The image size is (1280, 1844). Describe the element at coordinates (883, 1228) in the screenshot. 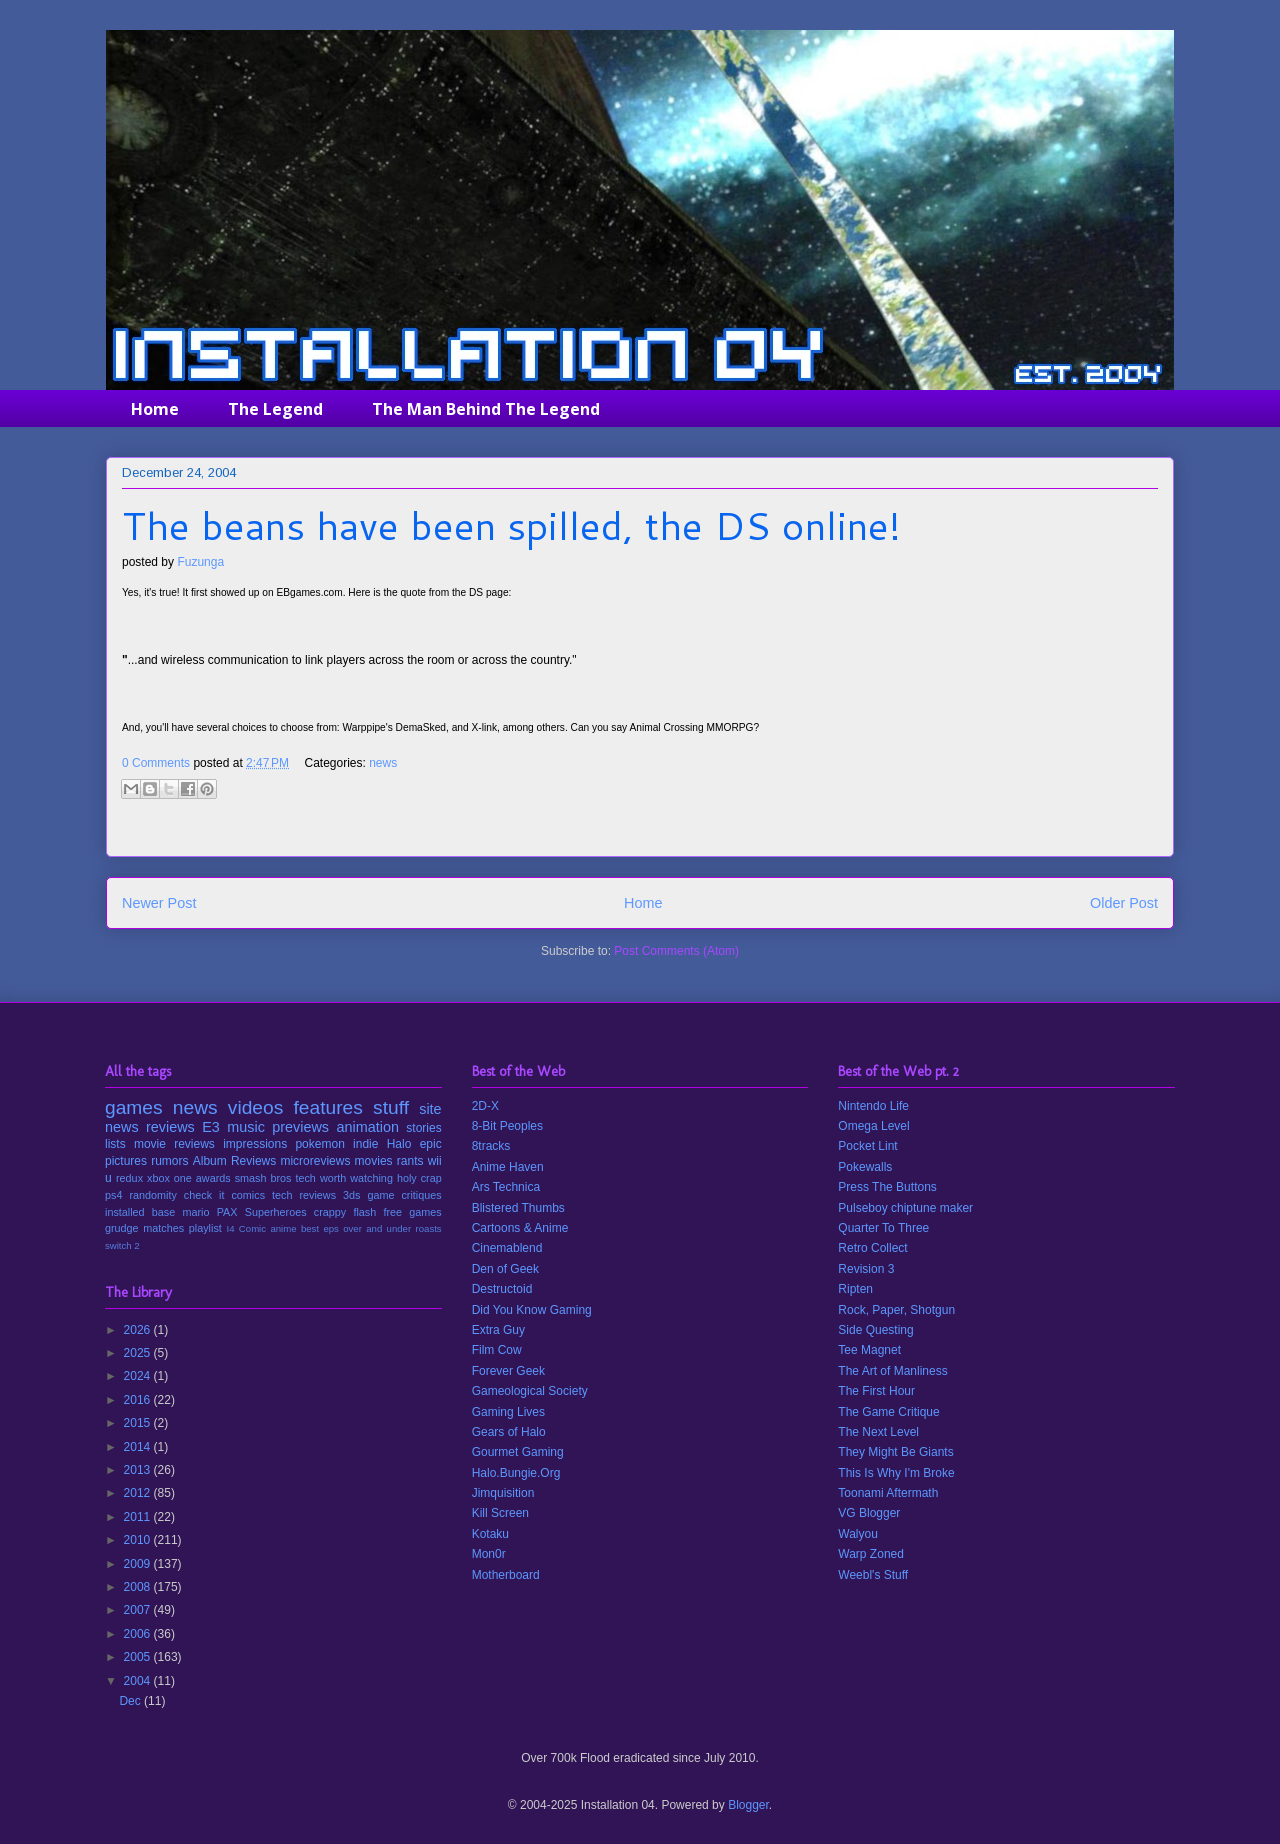

I see `Quarter To Three` at that location.